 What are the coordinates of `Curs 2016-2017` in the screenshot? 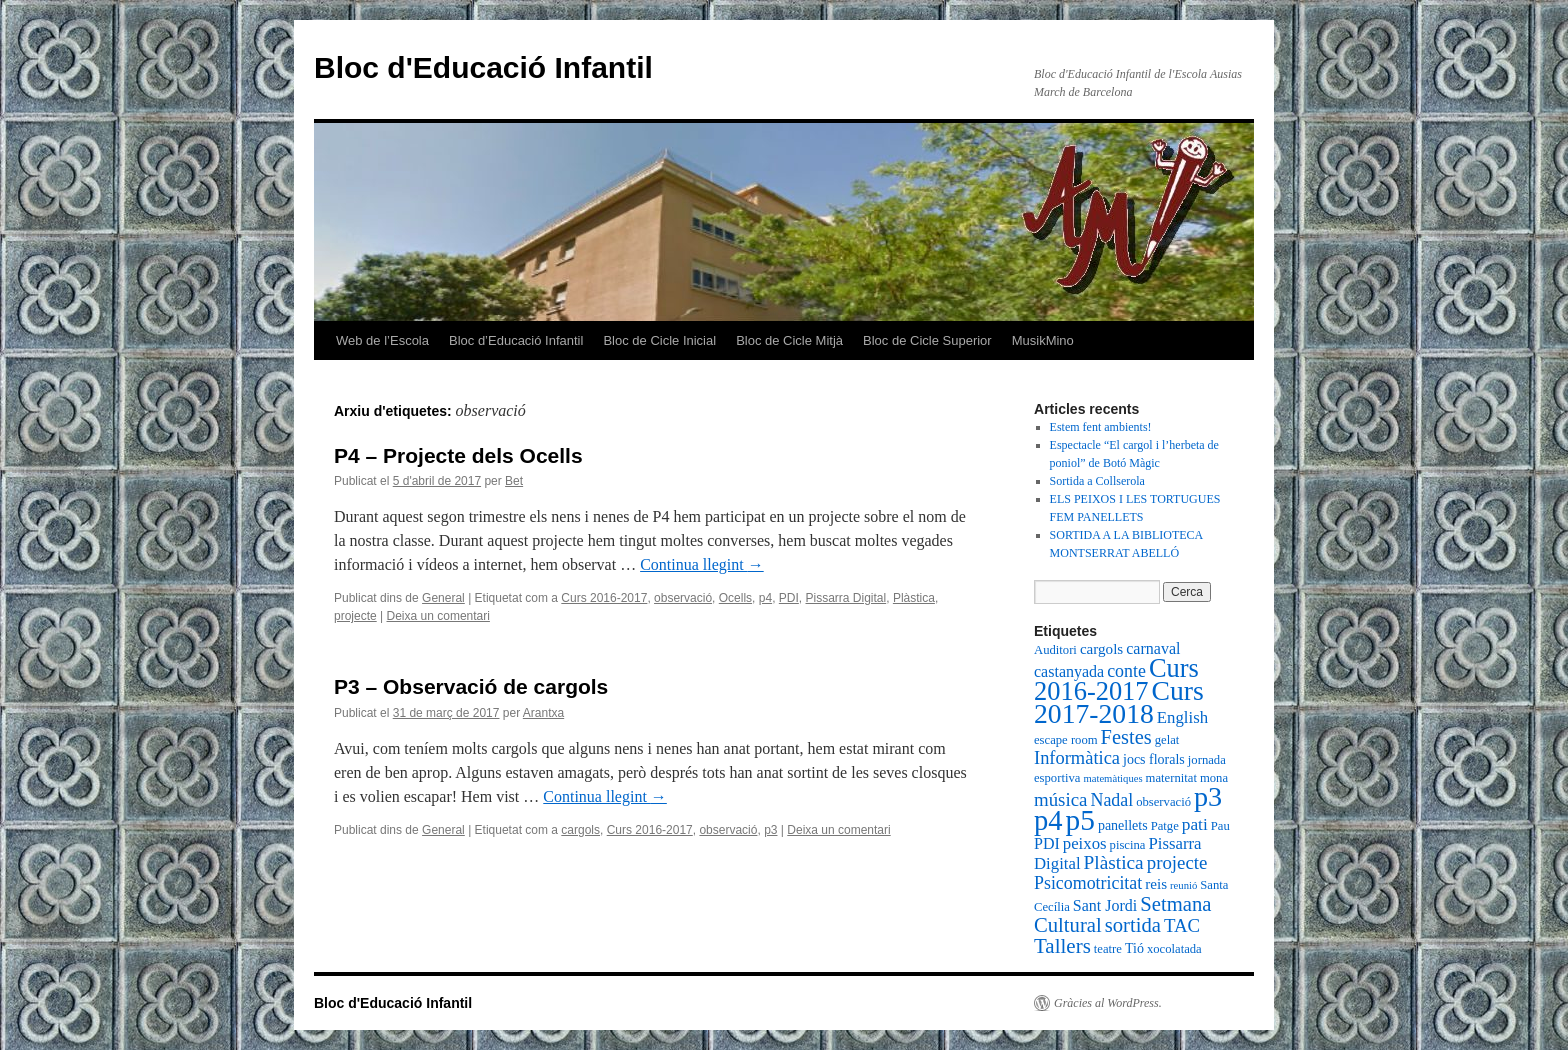 It's located at (604, 598).